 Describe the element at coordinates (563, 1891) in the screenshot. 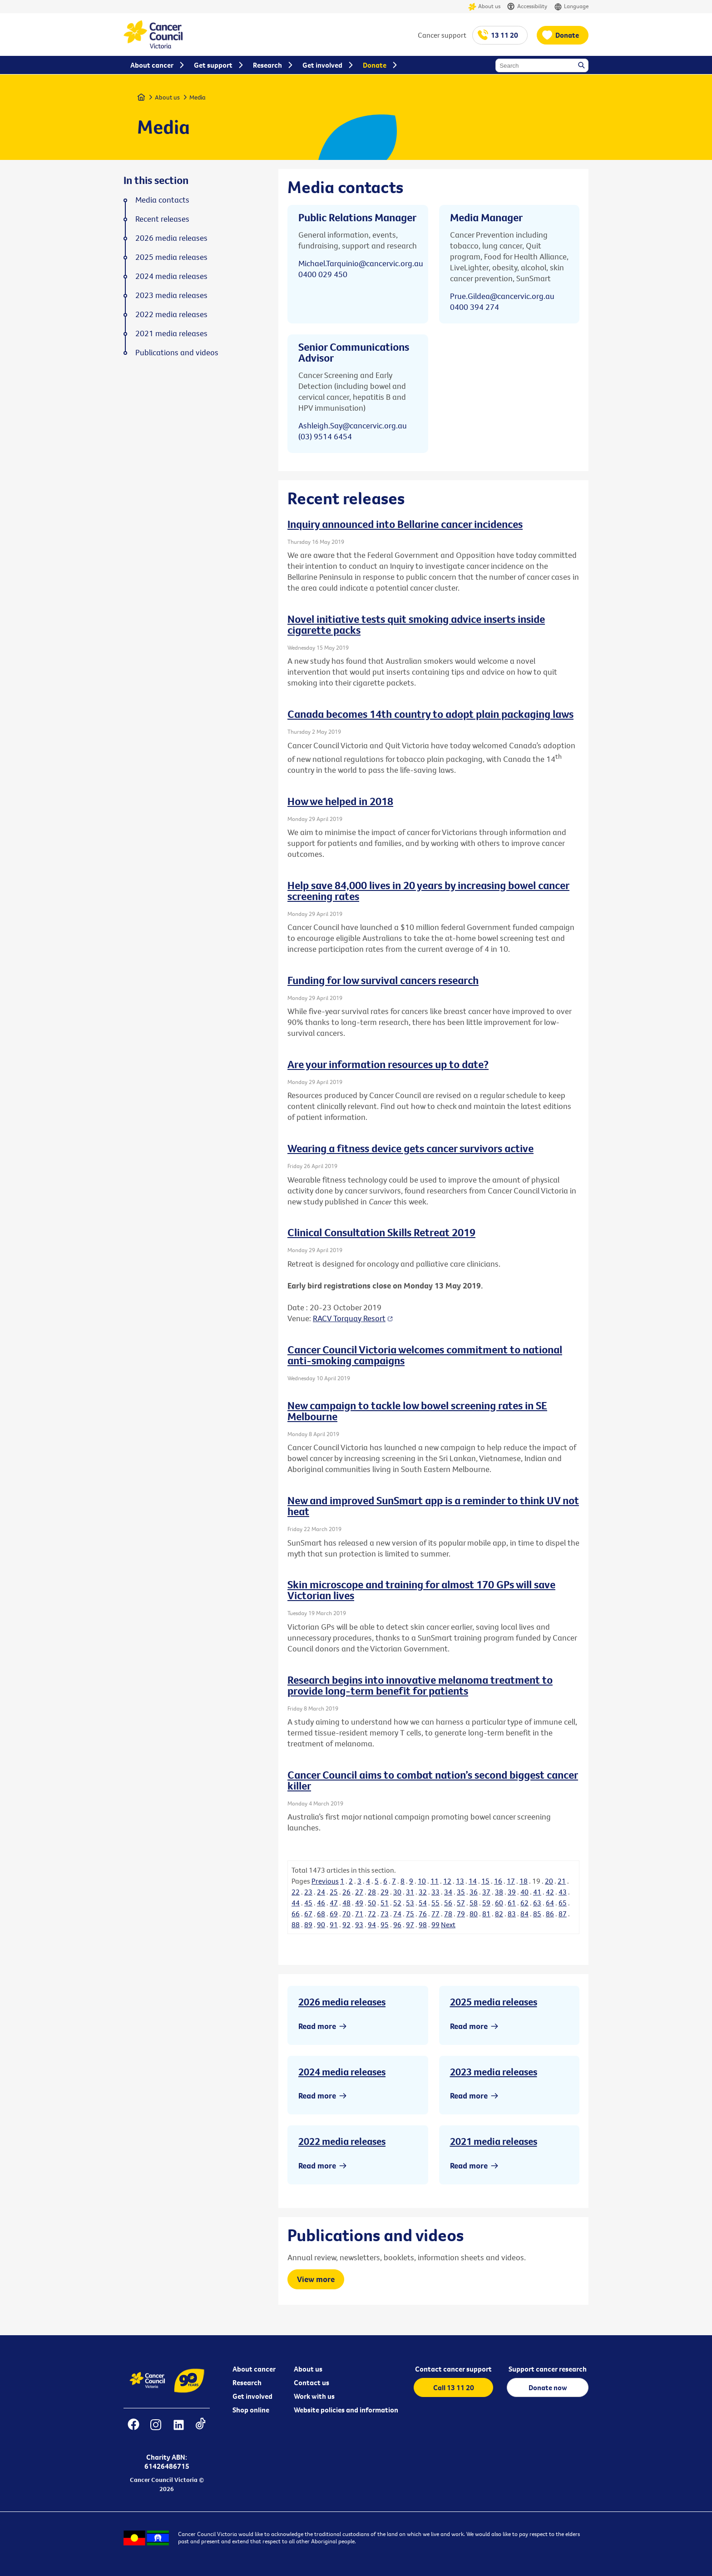

I see `43` at that location.